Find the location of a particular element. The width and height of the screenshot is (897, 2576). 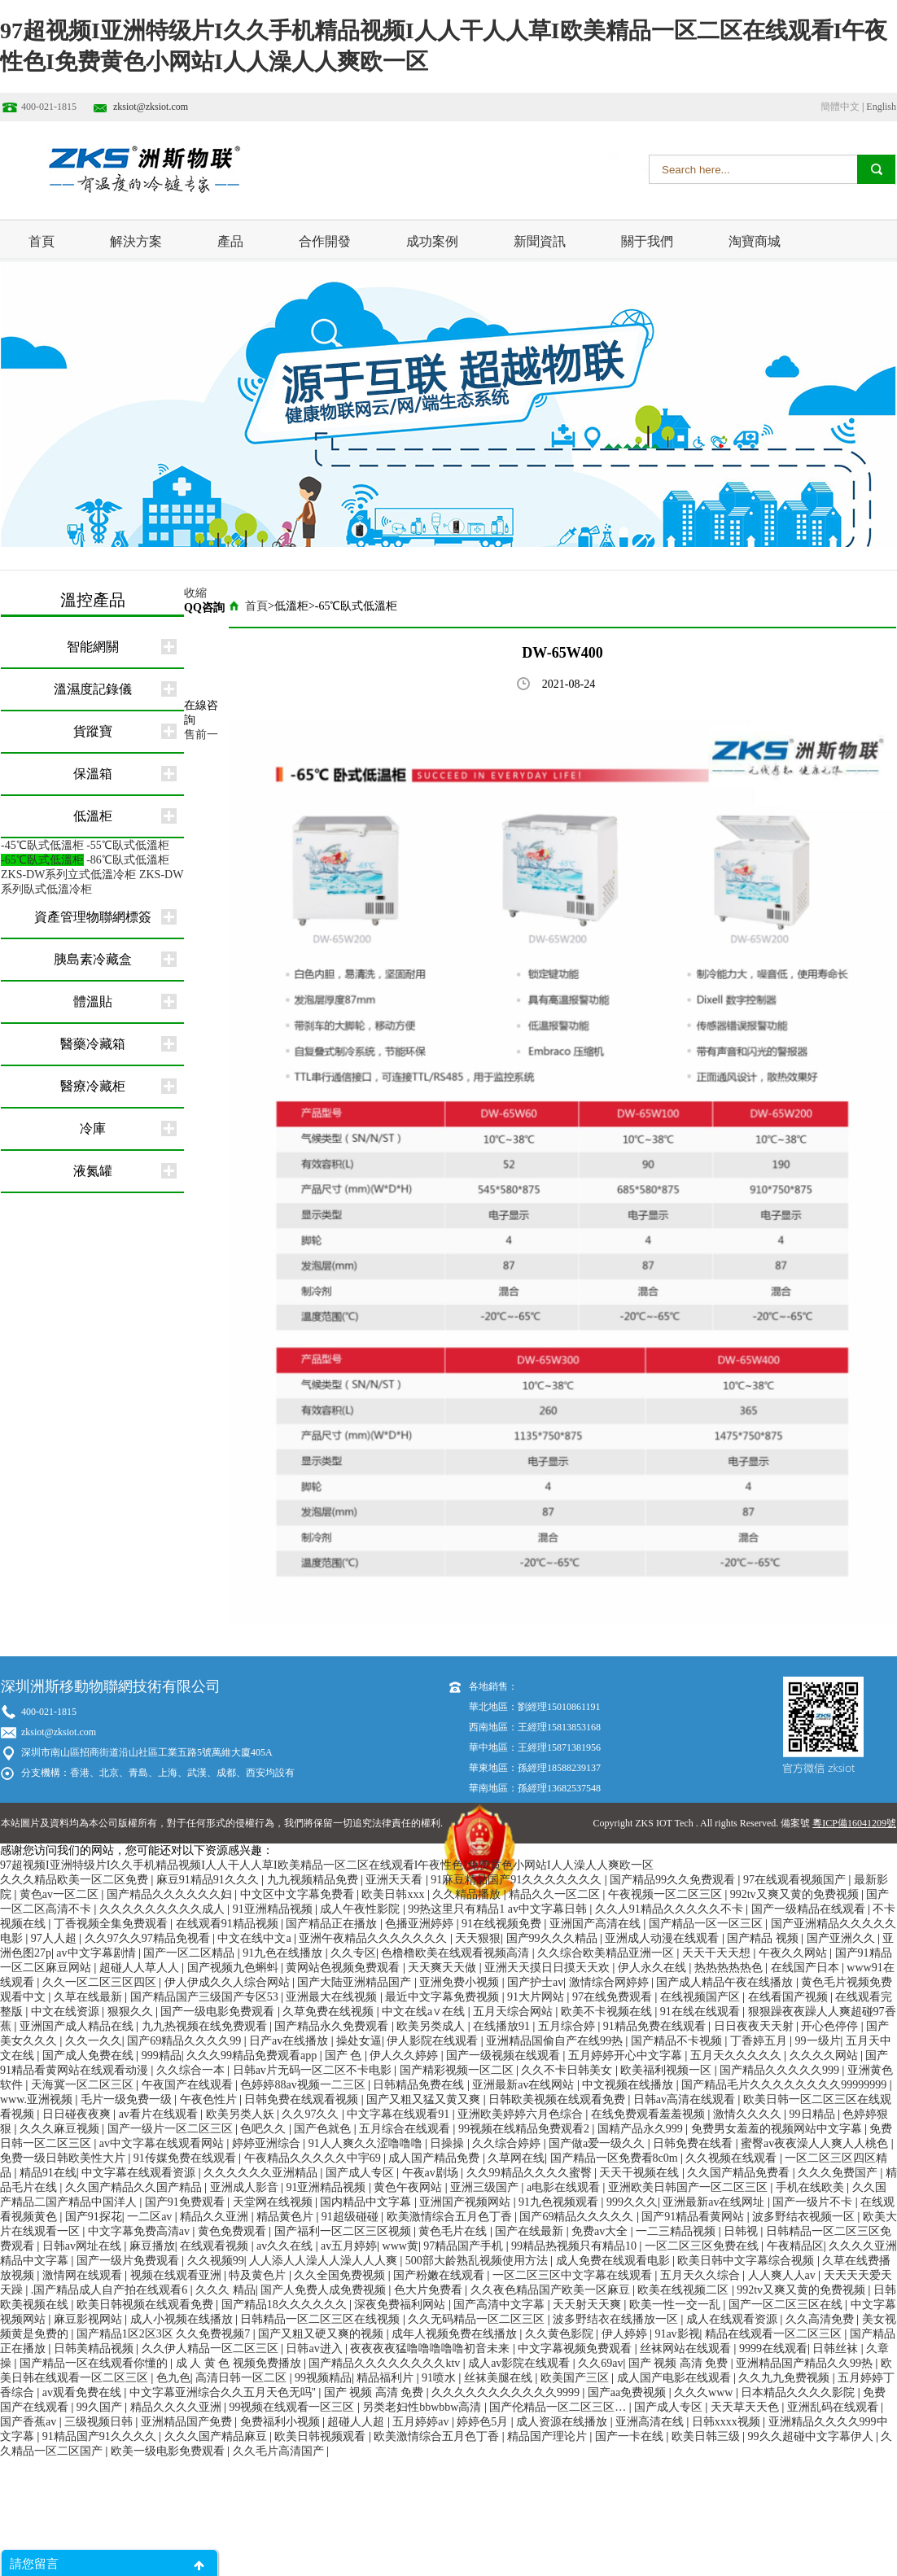

收縮 is located at coordinates (195, 593).